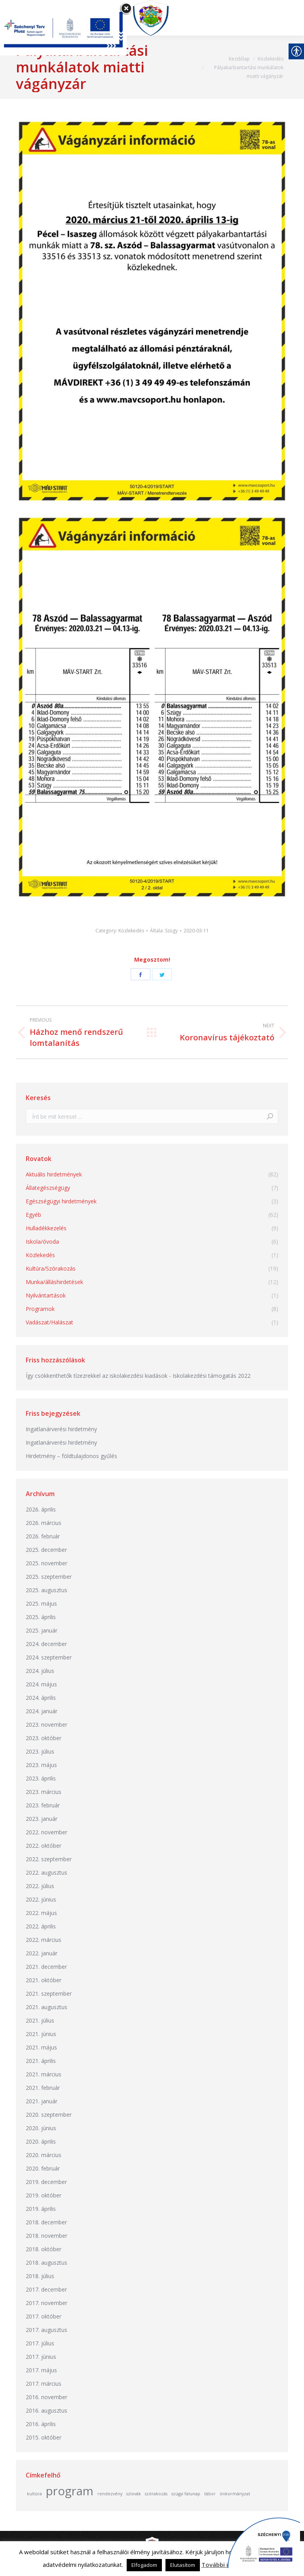 Image resolution: width=304 pixels, height=2576 pixels. What do you see at coordinates (156, 2493) in the screenshot?
I see `szórakozás [link]` at bounding box center [156, 2493].